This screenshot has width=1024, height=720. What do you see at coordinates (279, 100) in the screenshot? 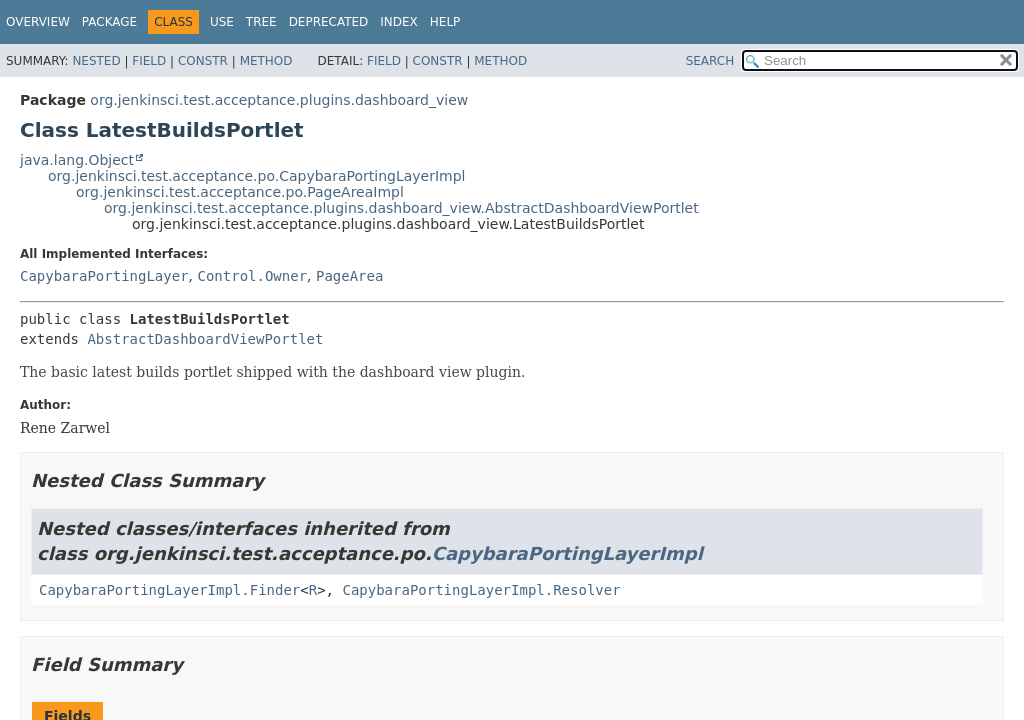
I see `org.jenkinsci.test.acceptance.plugins.dashboard_view` at bounding box center [279, 100].